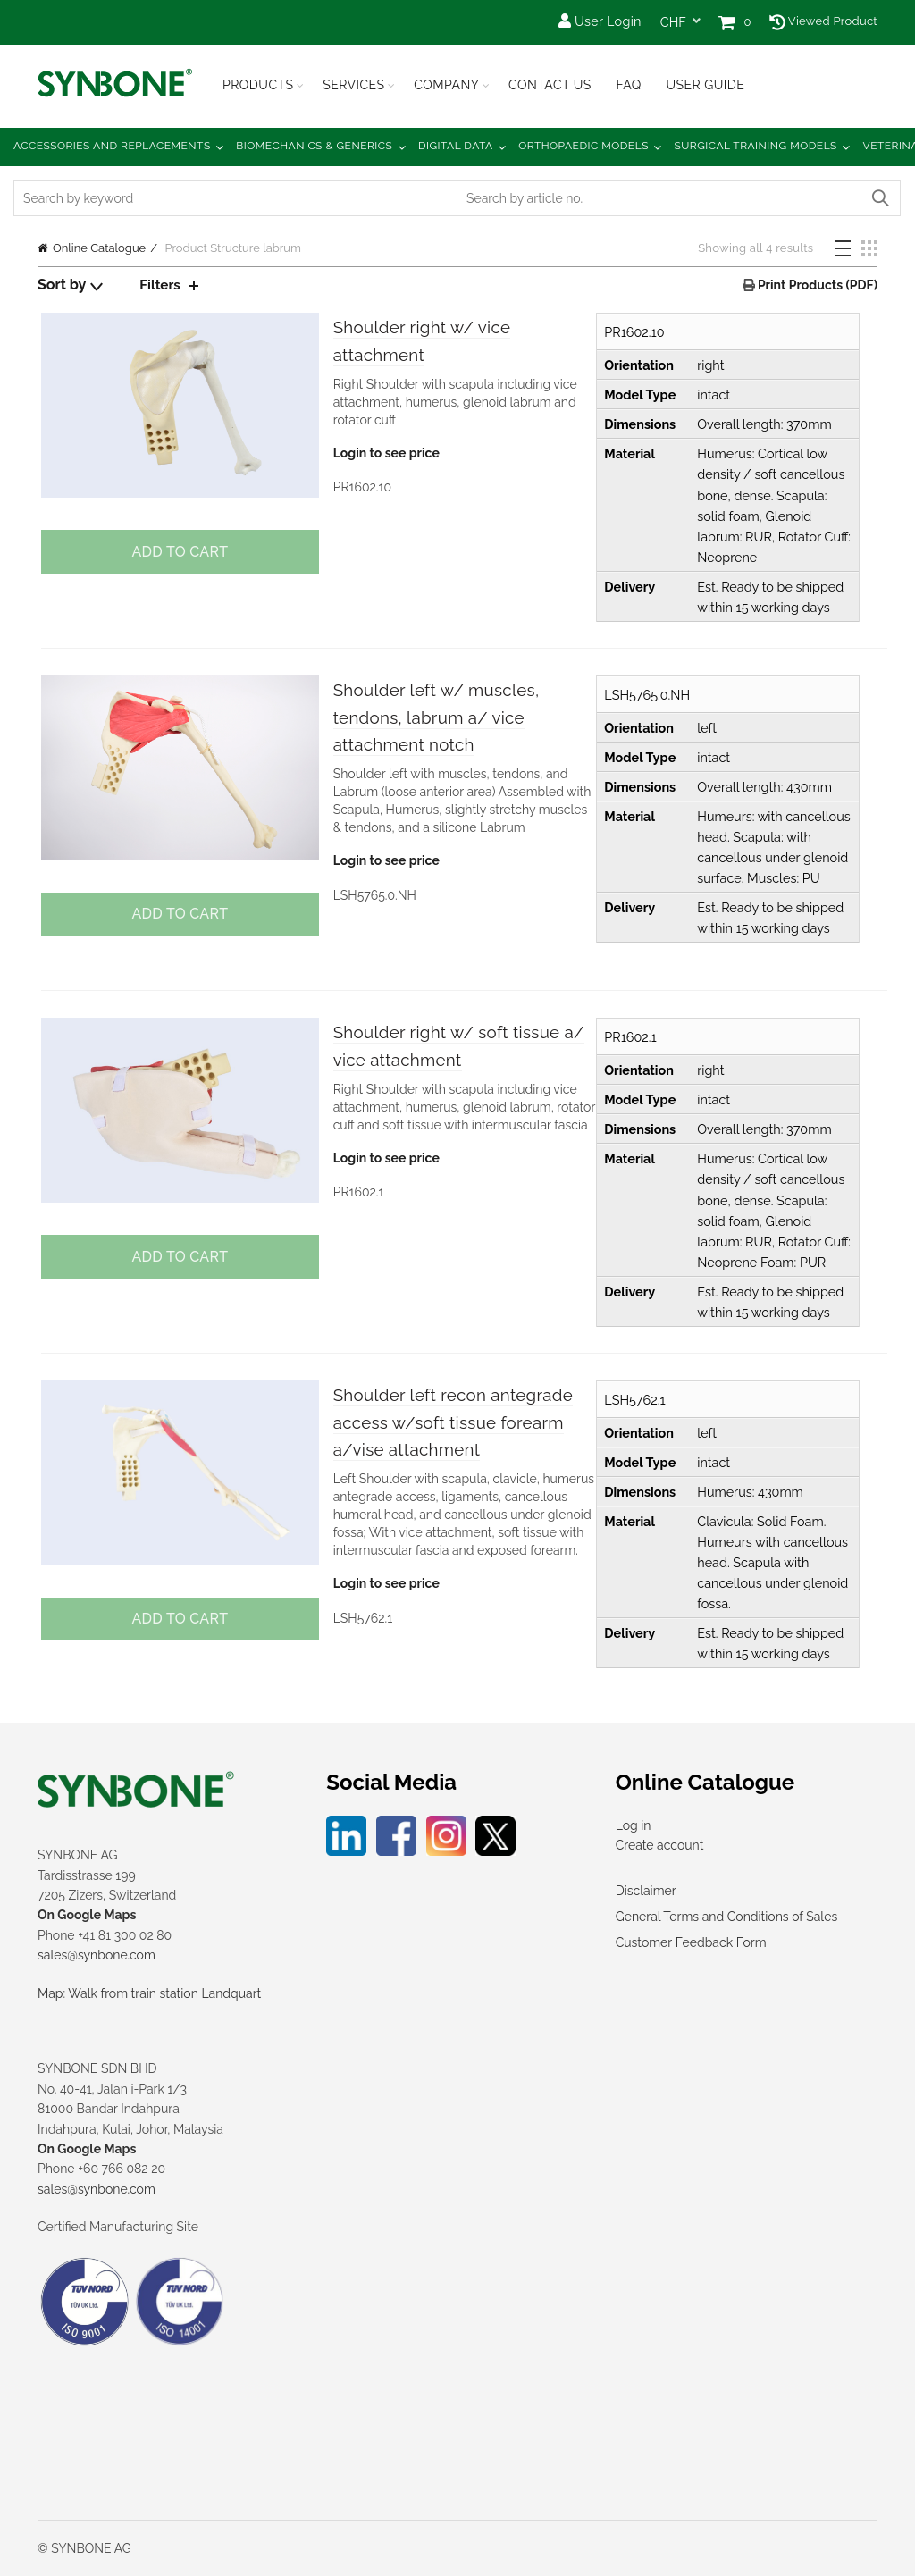 Image resolution: width=915 pixels, height=2576 pixels. Describe the element at coordinates (99, 248) in the screenshot. I see `Online Catalogue` at that location.